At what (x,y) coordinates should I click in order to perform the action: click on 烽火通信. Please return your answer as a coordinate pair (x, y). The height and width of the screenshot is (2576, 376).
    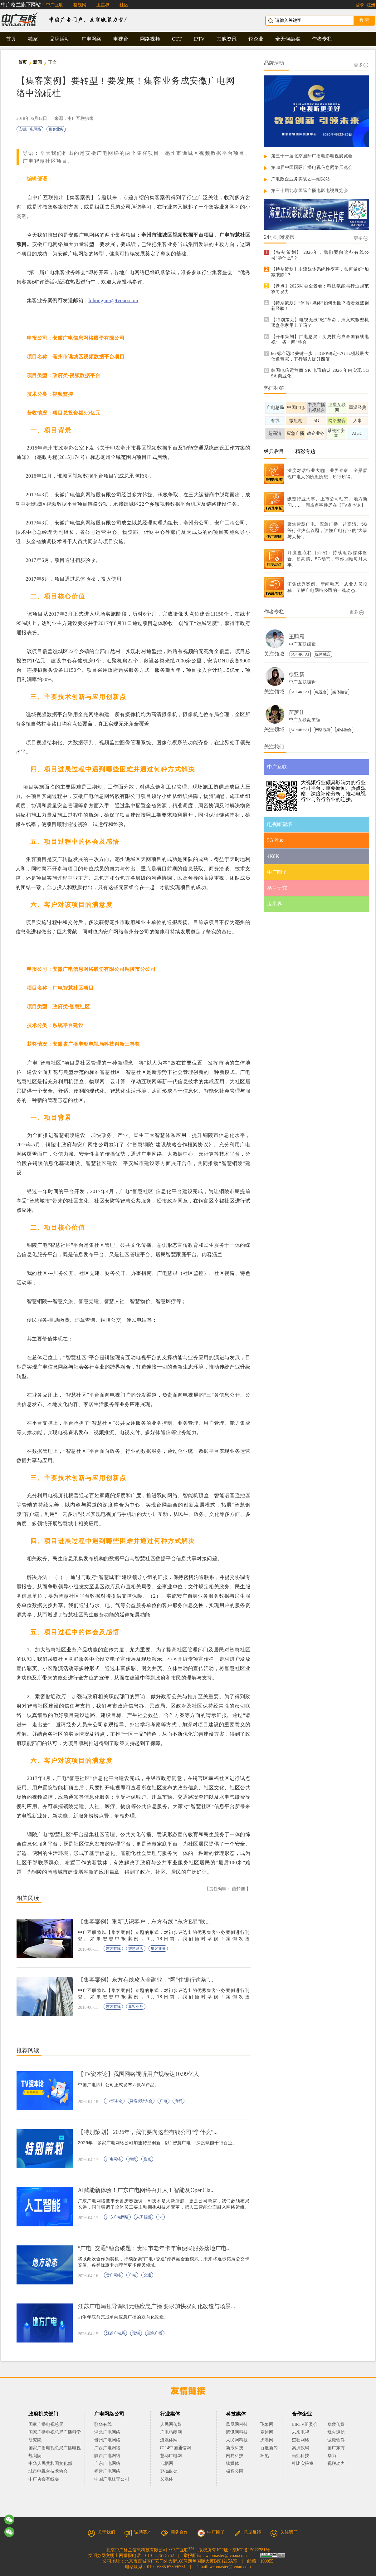
    Looking at the image, I should click on (336, 2432).